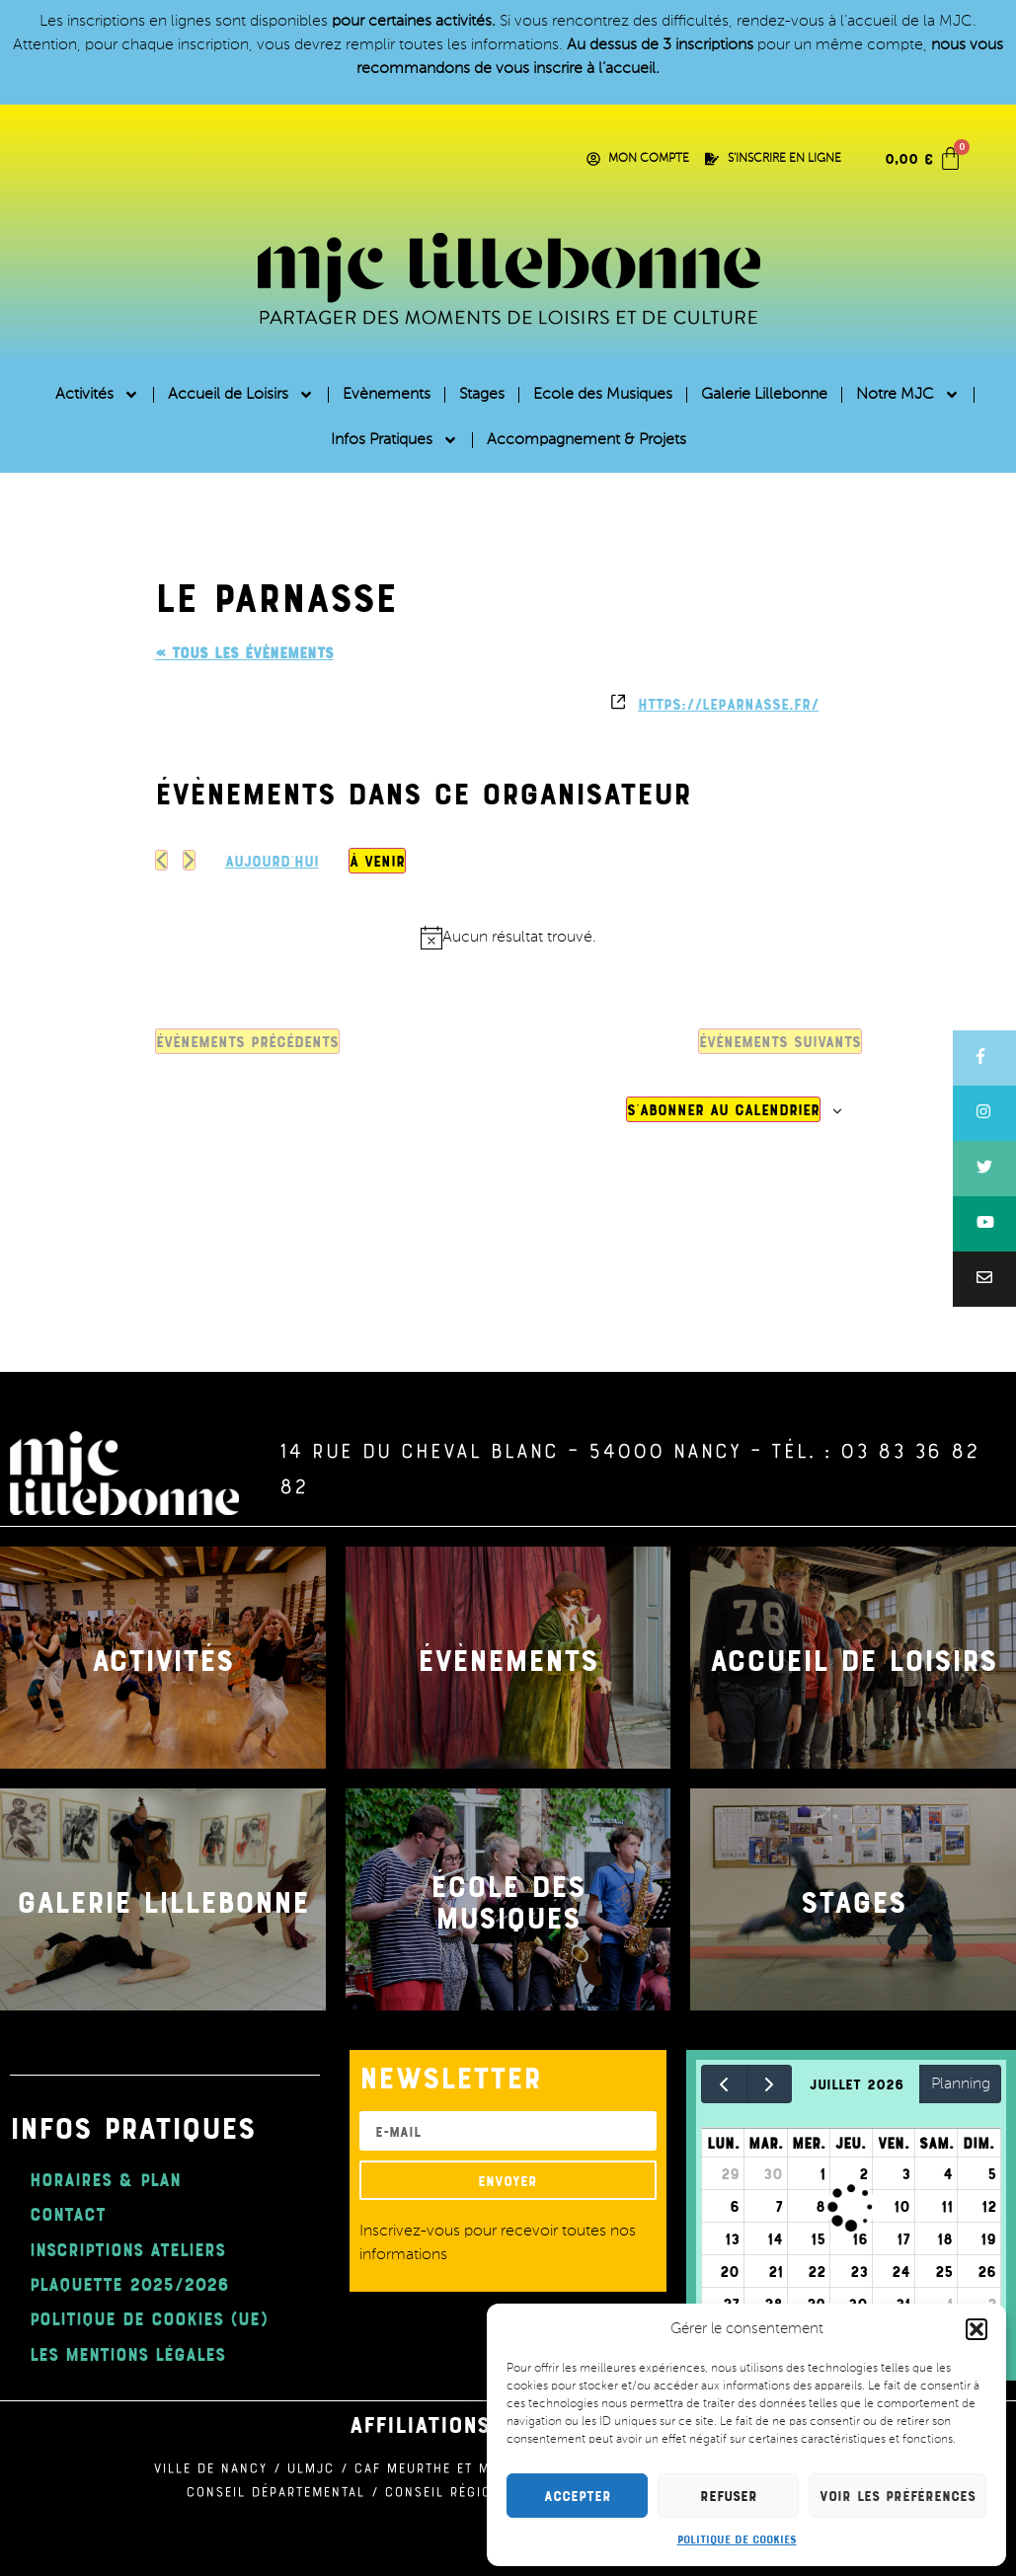 This screenshot has width=1016, height=2576. I want to click on [next], so click(769, 2084).